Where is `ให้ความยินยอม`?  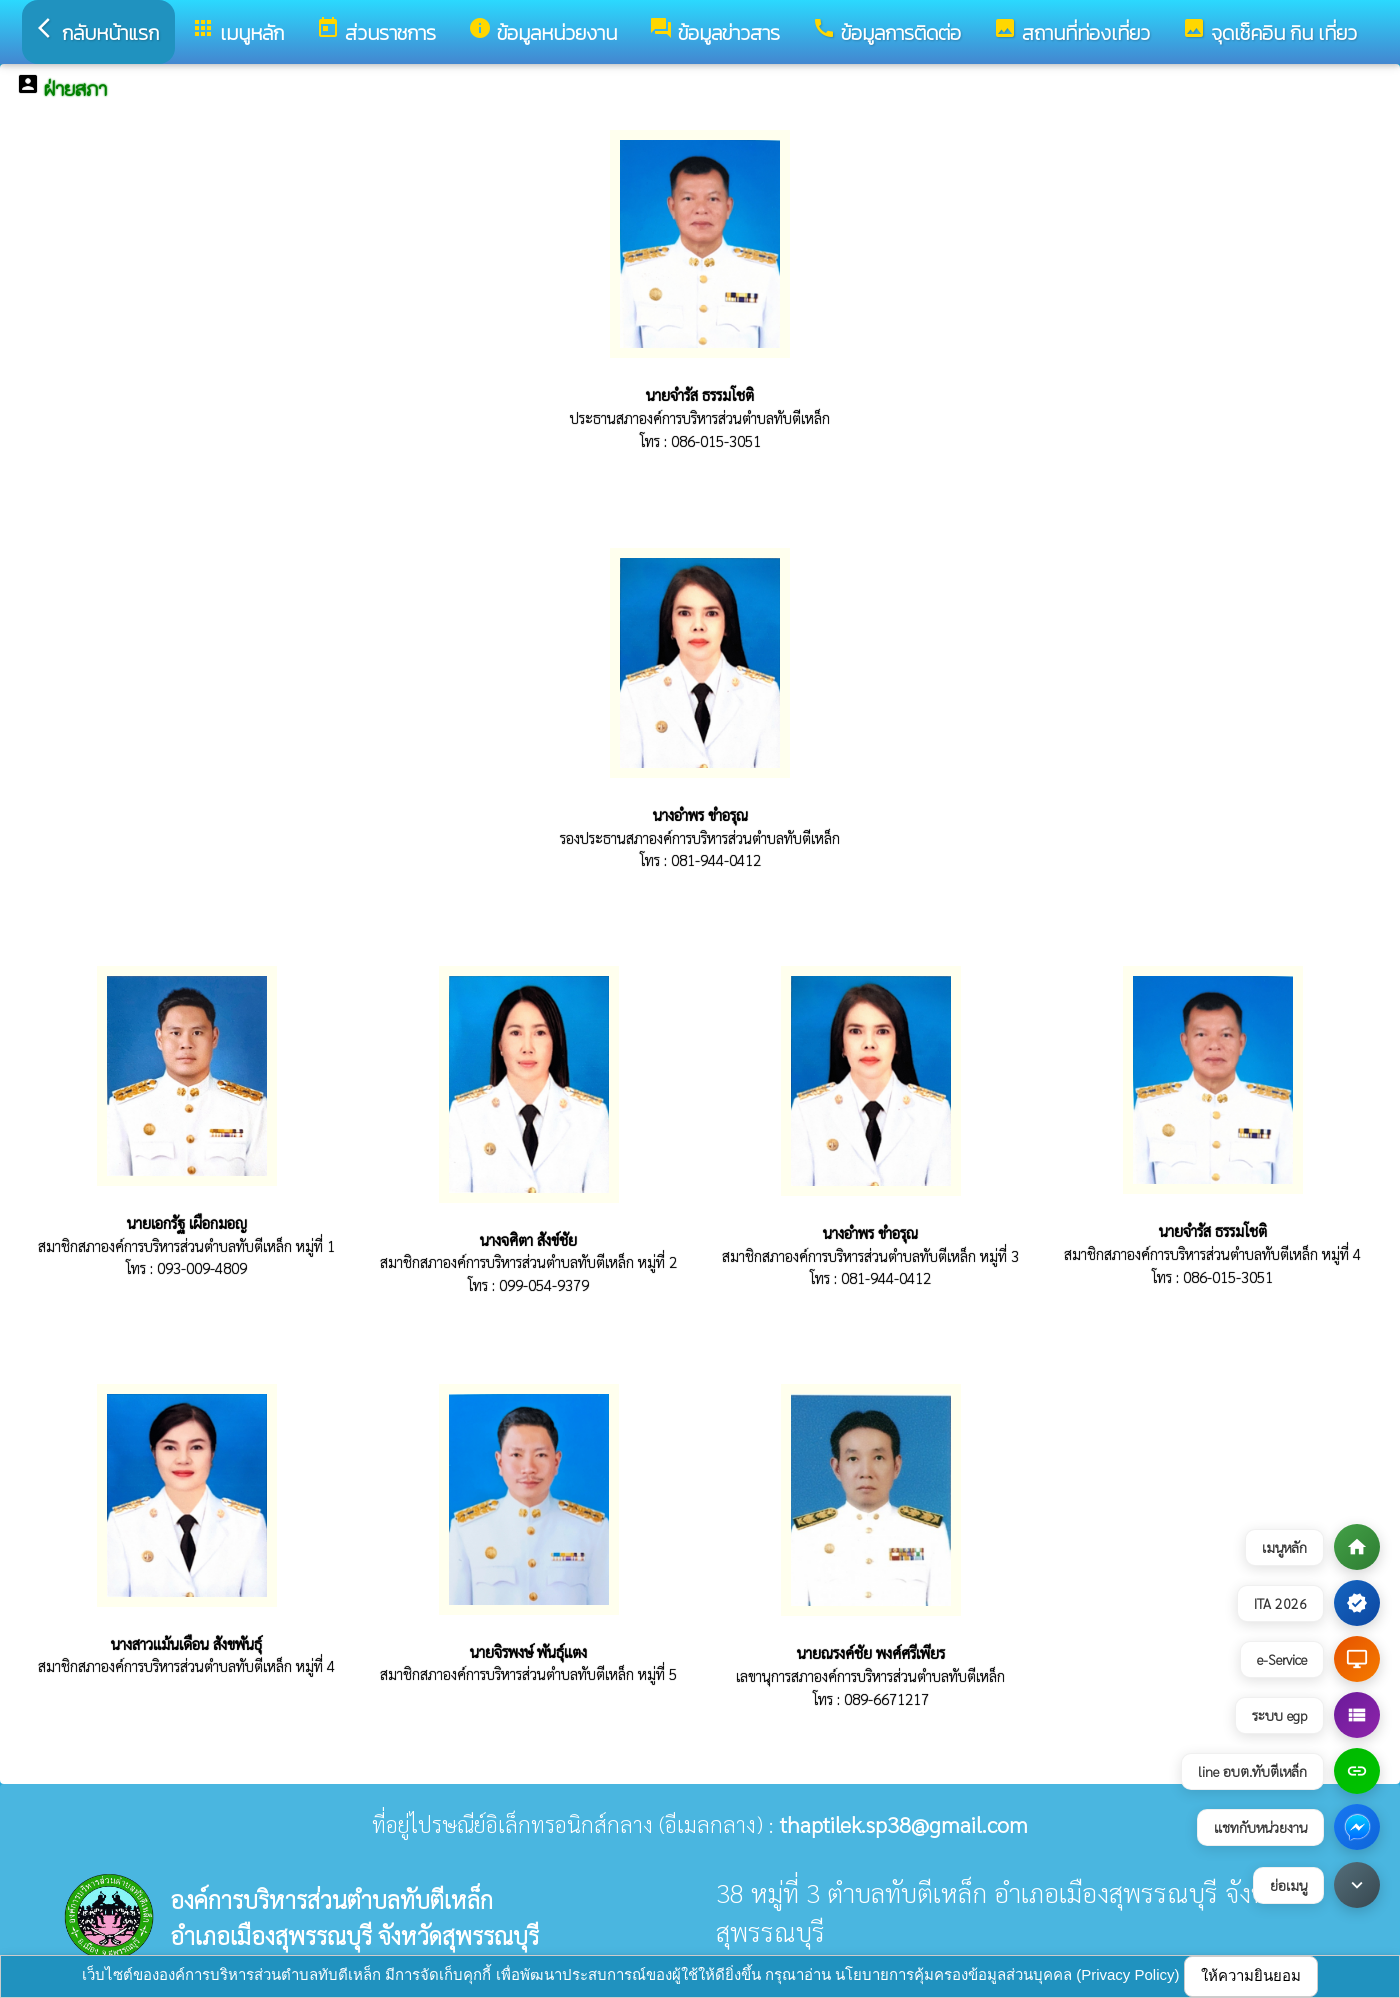 ให้ความยินยอม is located at coordinates (1251, 1975).